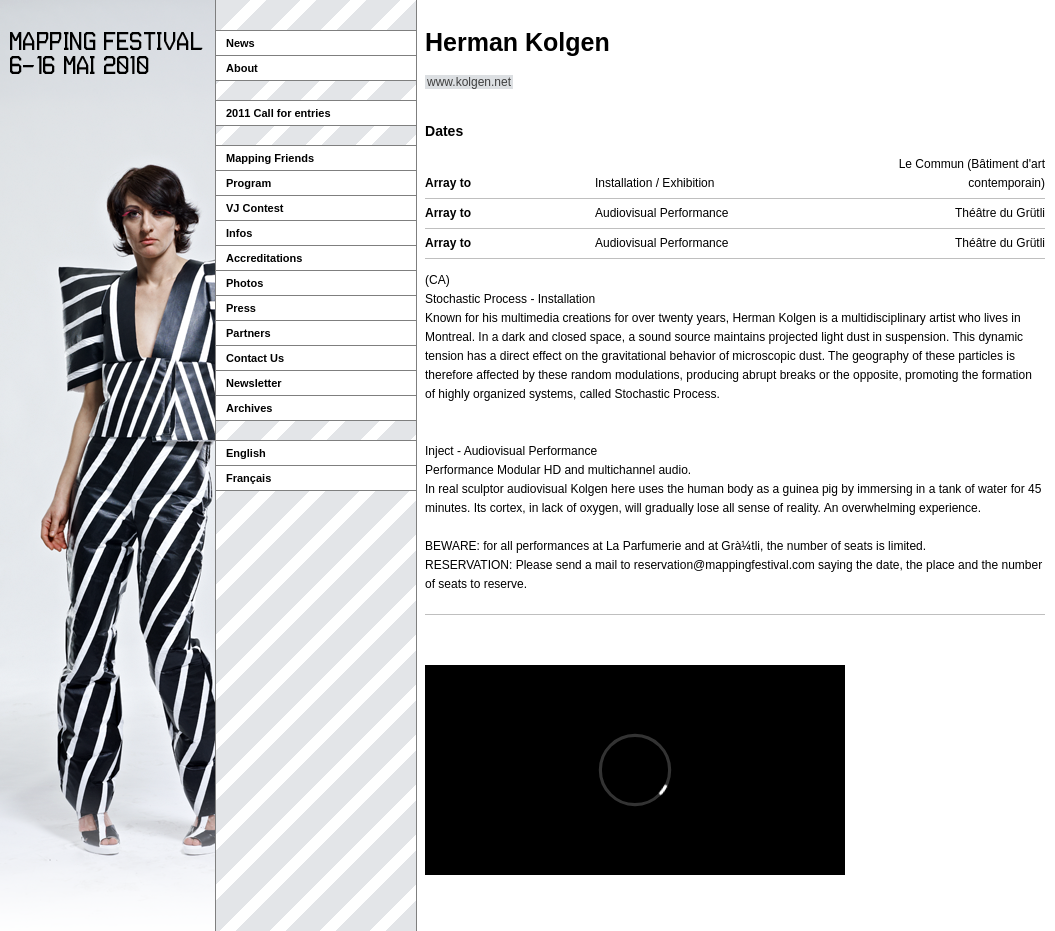  What do you see at coordinates (248, 183) in the screenshot?
I see `Program` at bounding box center [248, 183].